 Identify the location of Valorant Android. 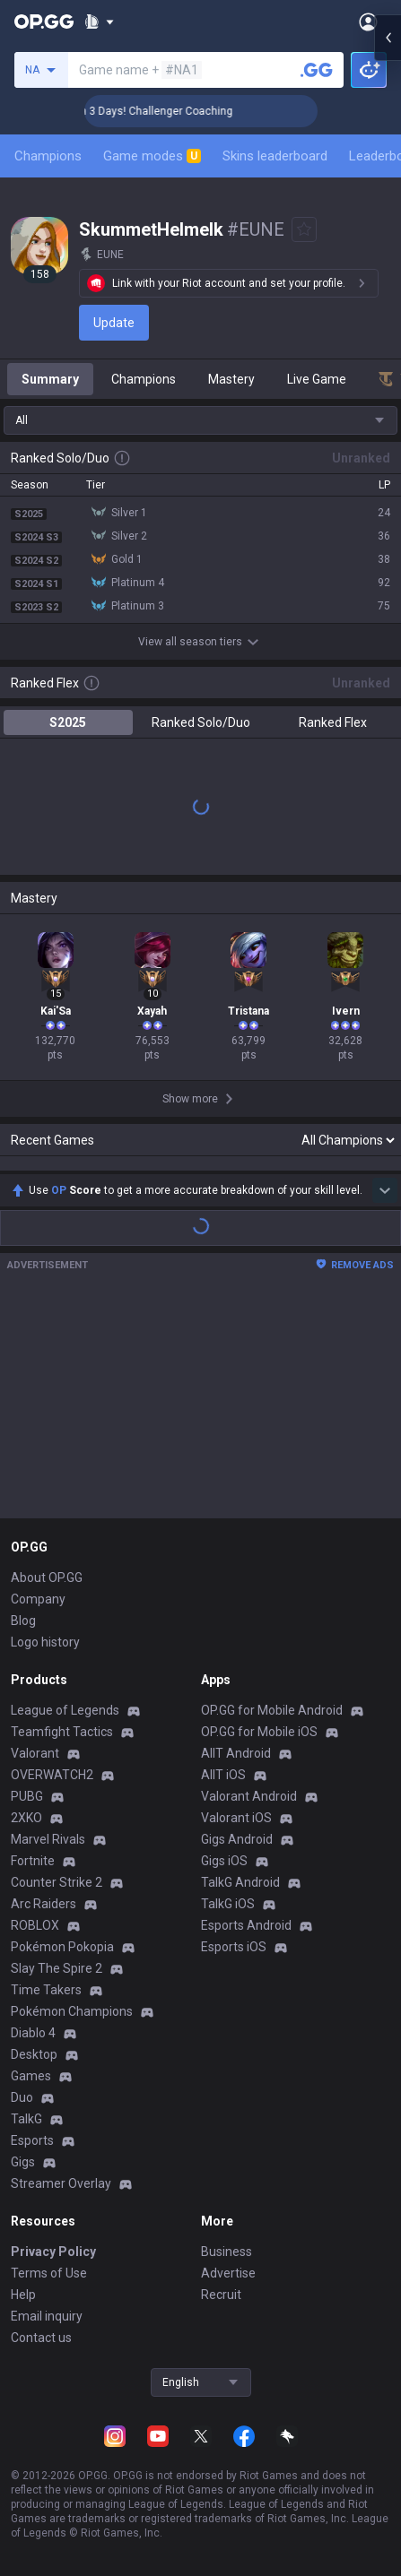
(249, 1796).